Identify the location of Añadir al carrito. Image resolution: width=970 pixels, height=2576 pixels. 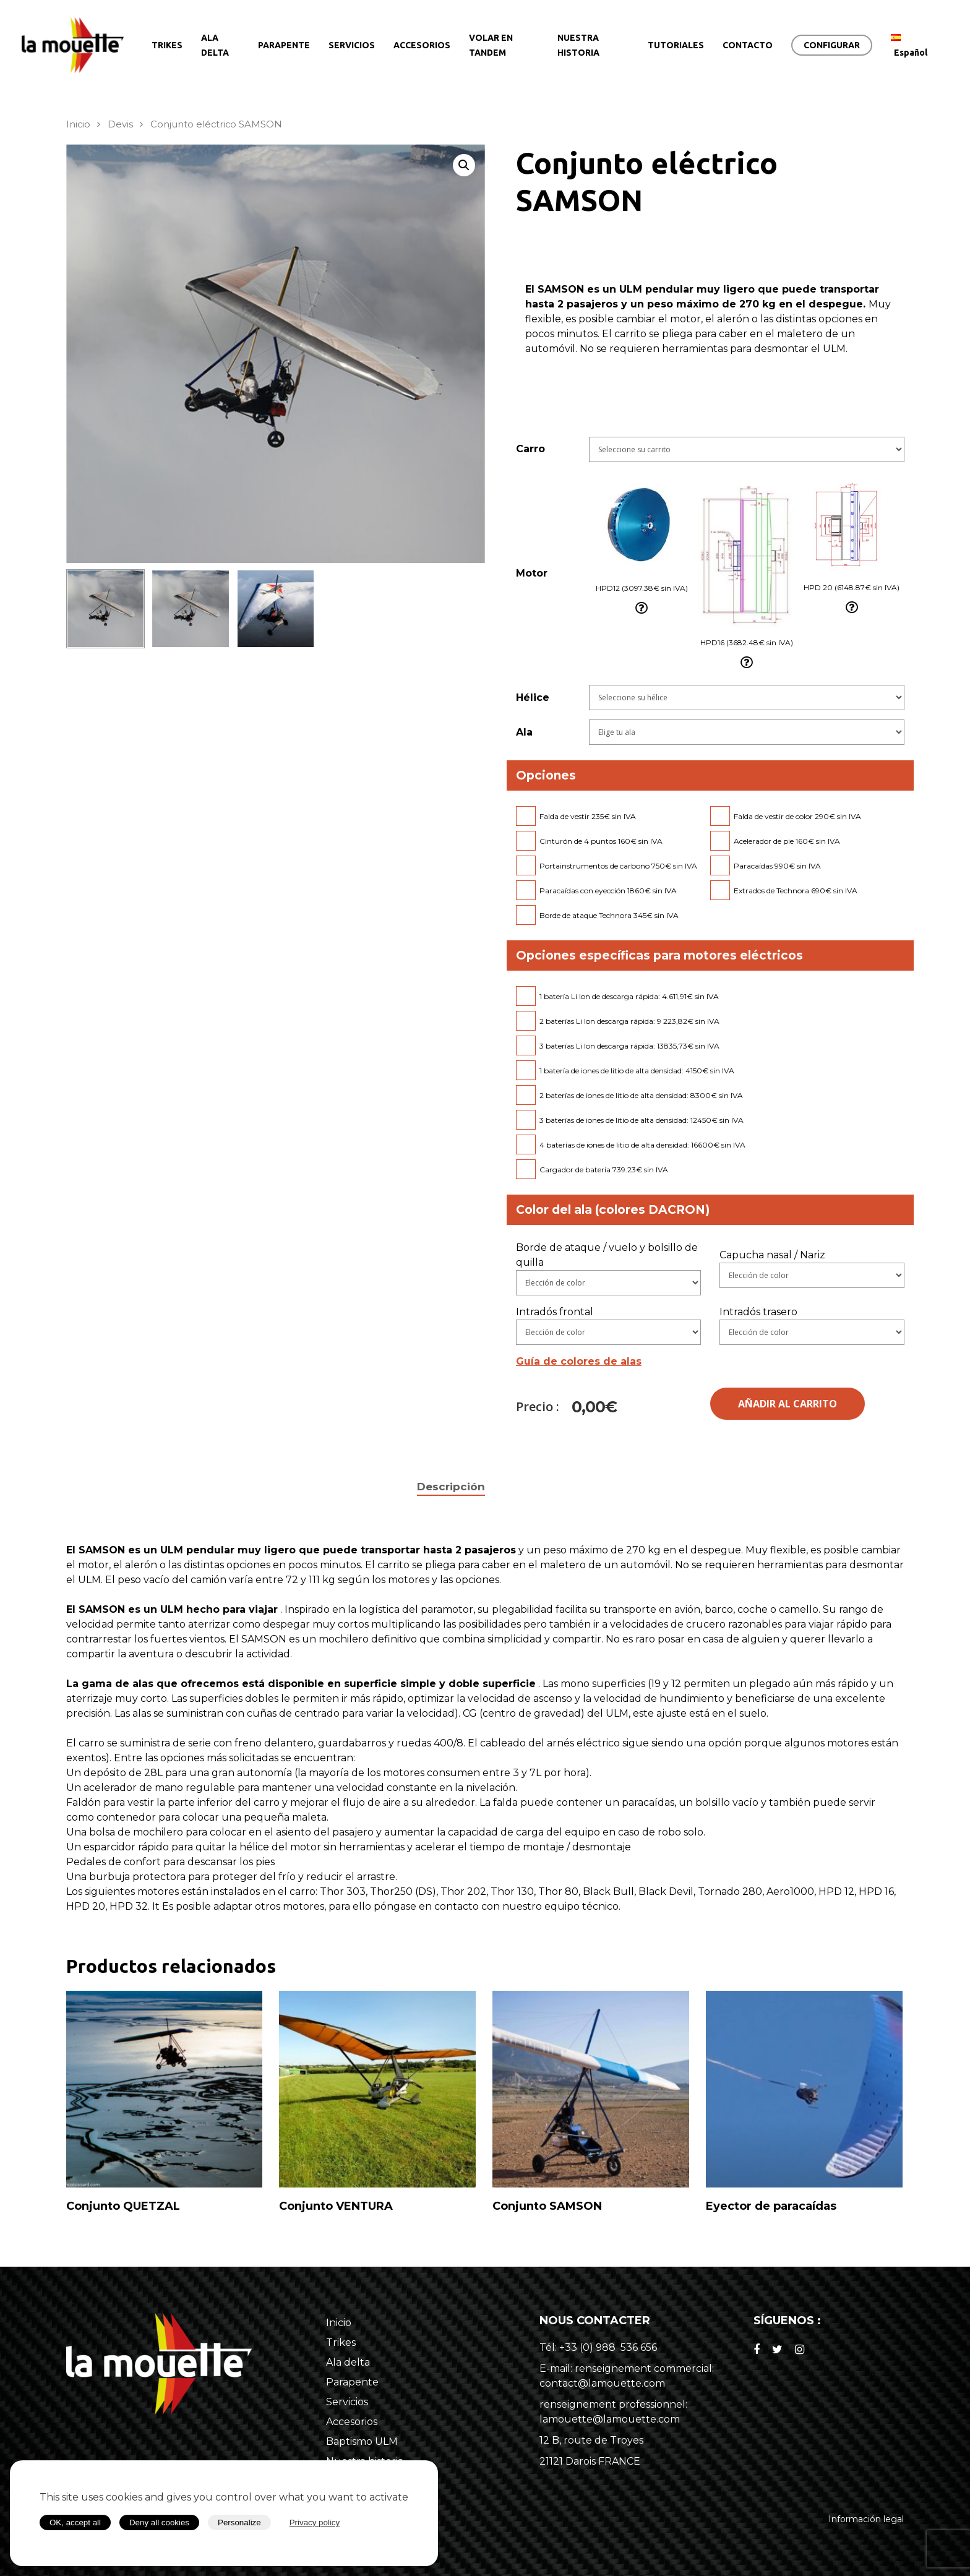
(787, 1403).